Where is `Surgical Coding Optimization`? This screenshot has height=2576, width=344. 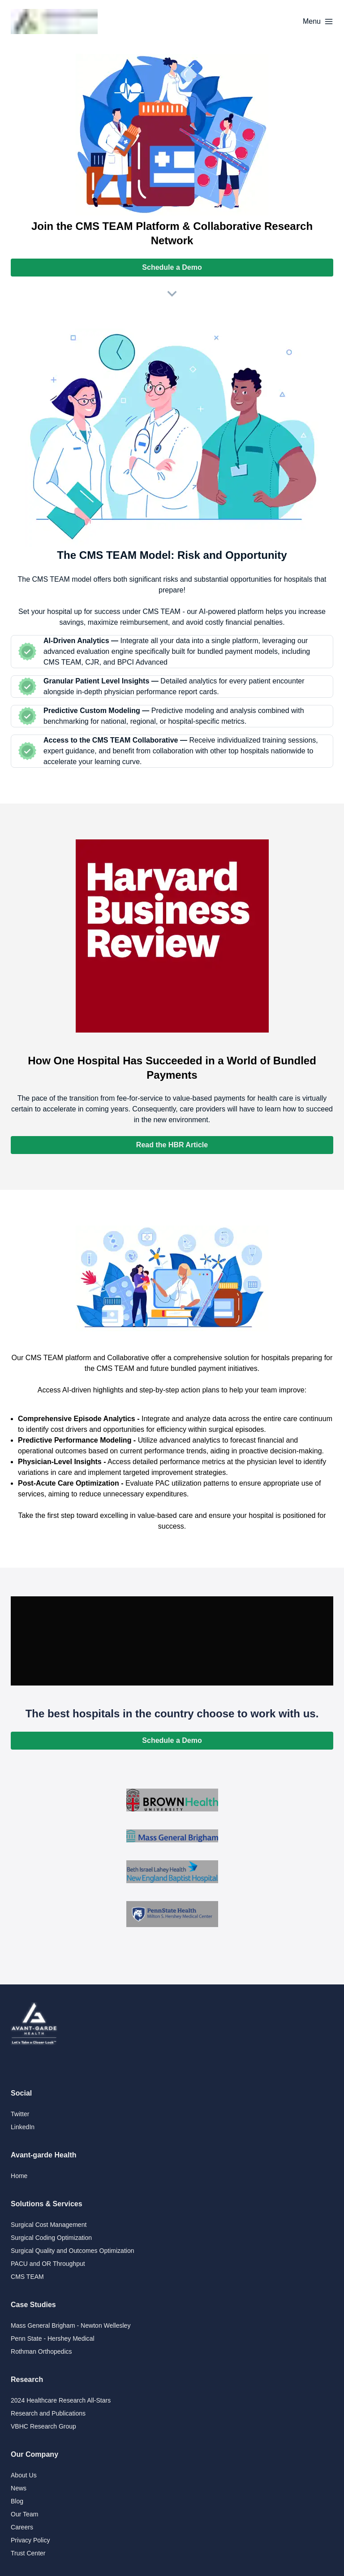
Surgical Coding Optimization is located at coordinates (51, 2237).